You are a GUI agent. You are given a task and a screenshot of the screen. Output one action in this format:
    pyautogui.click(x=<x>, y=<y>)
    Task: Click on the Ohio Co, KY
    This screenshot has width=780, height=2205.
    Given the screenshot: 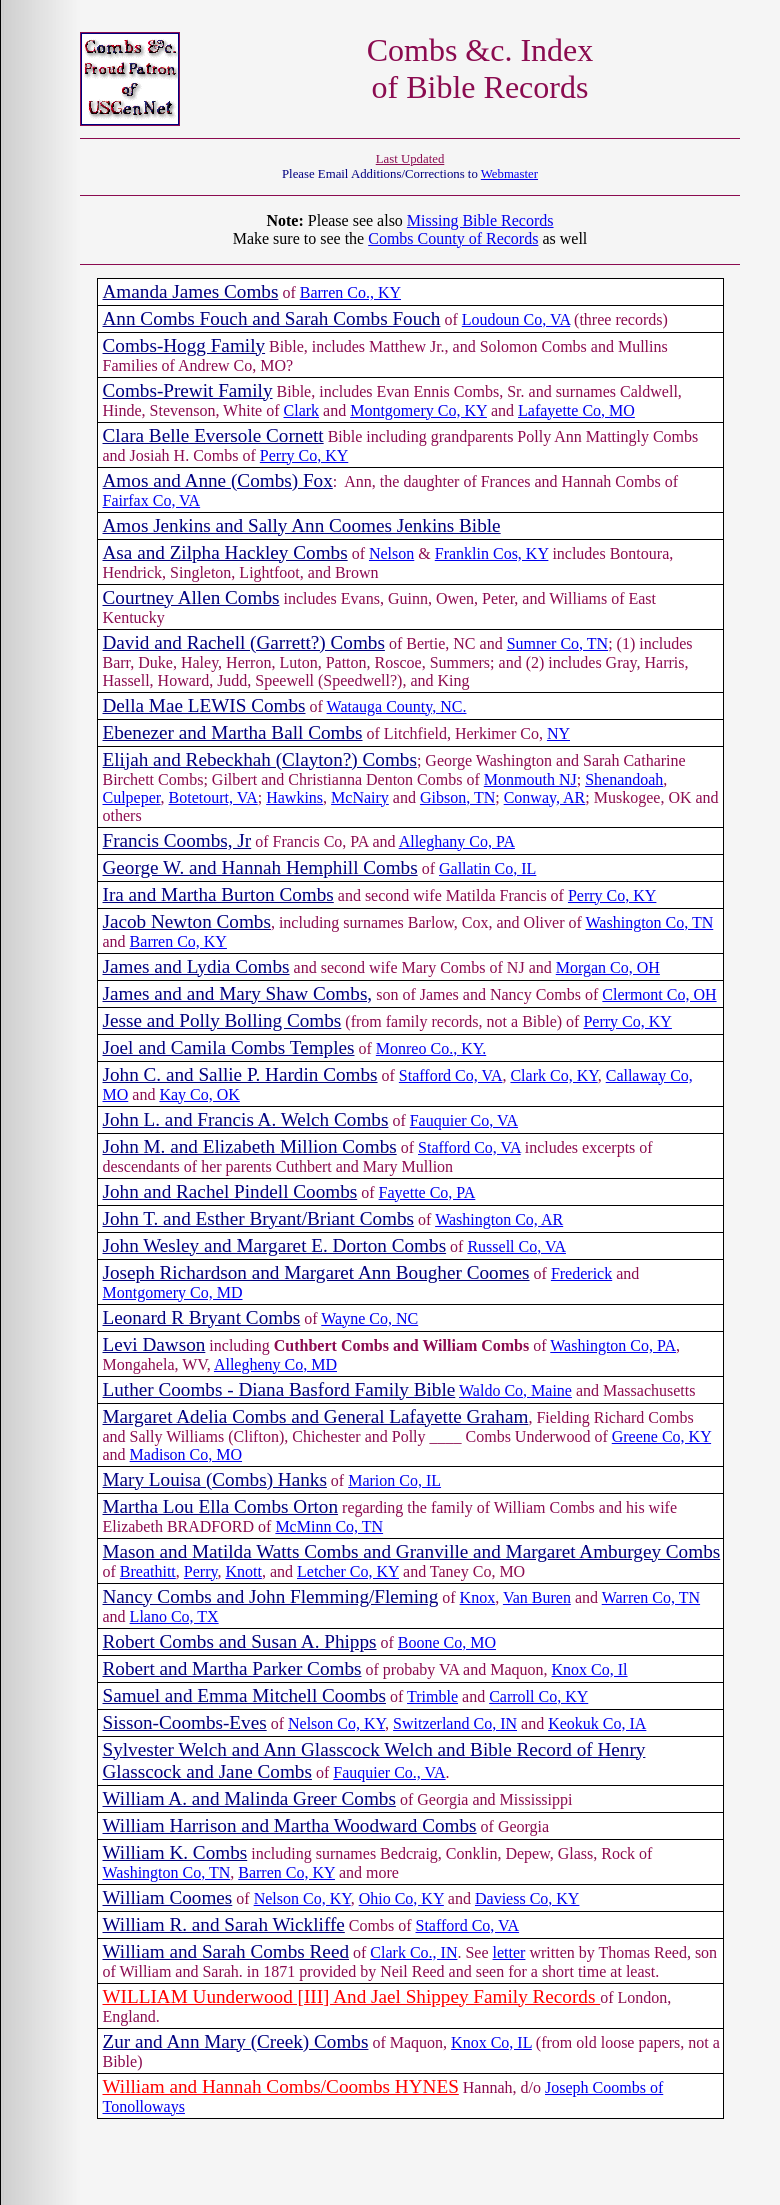 What is the action you would take?
    pyautogui.click(x=401, y=1898)
    